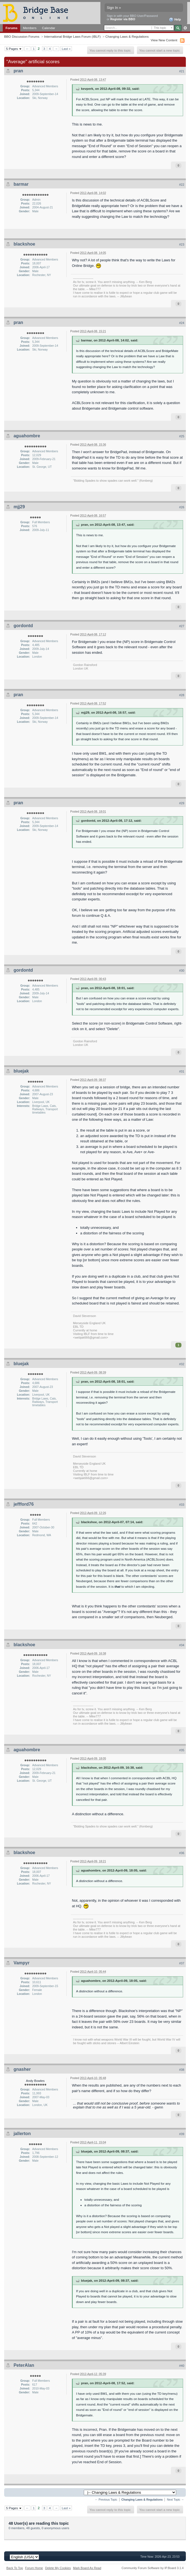 This screenshot has height=2576, width=190. Describe the element at coordinates (175, 2499) in the screenshot. I see `Next Topic →` at that location.